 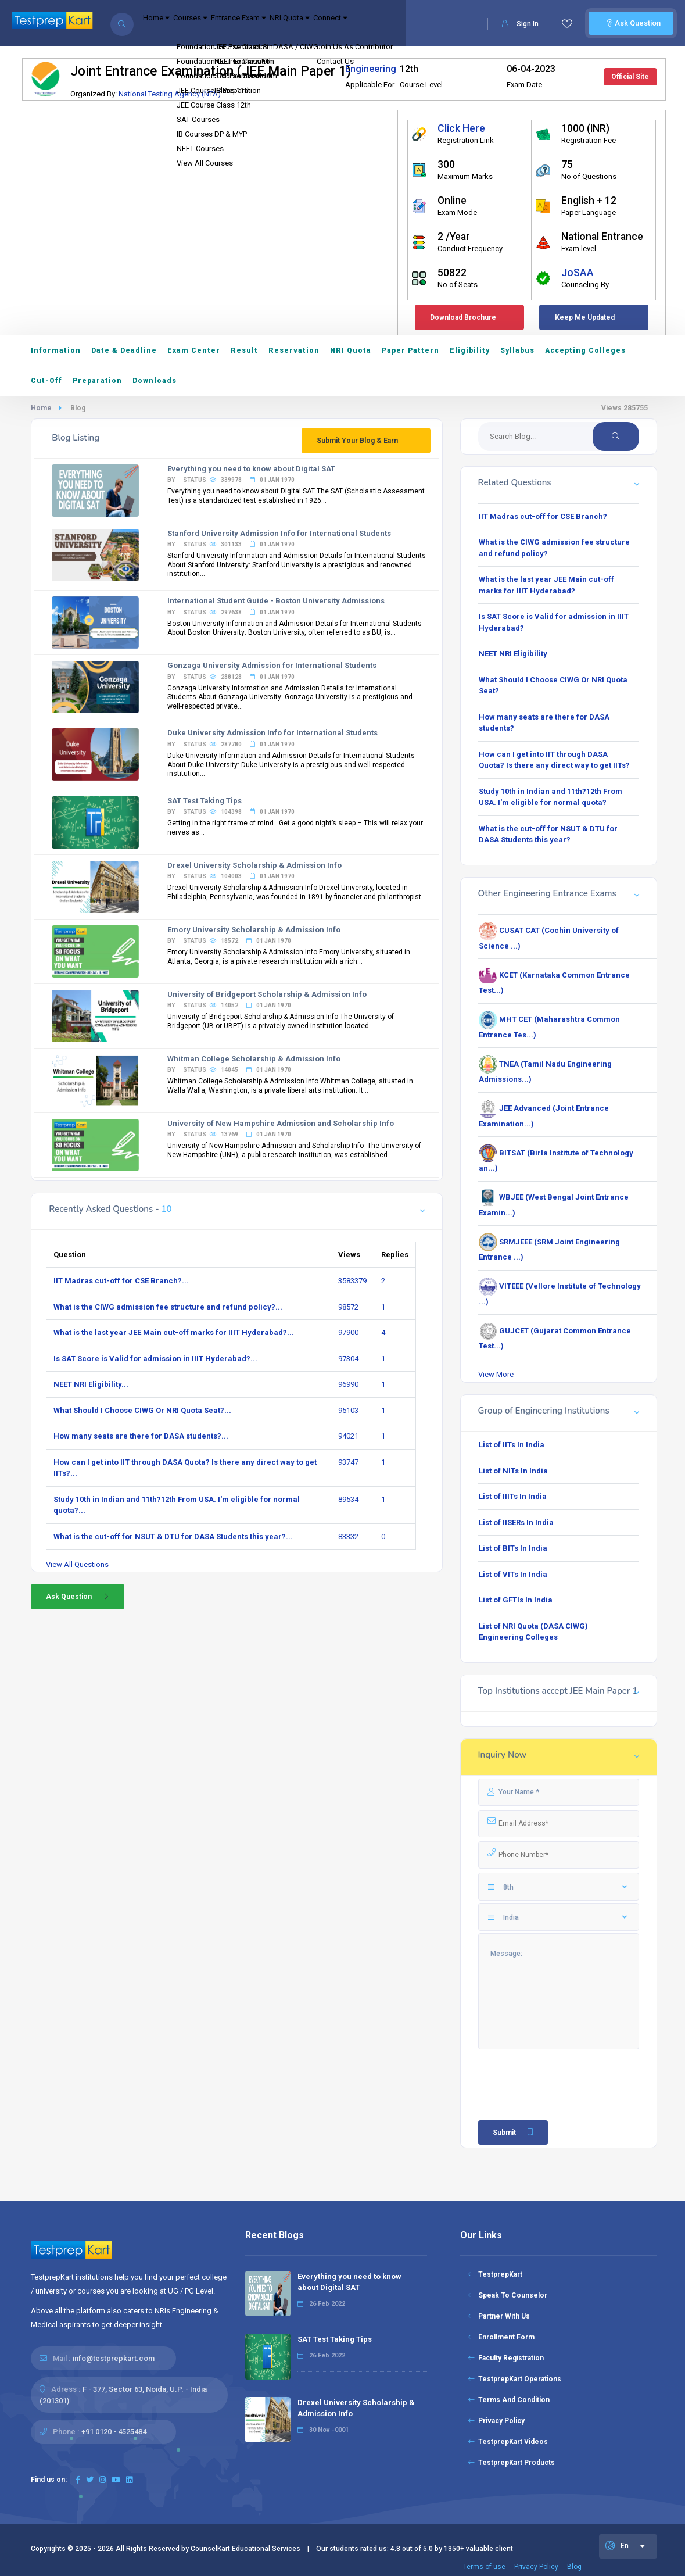 What do you see at coordinates (284, 23) in the screenshot?
I see `Entrance Exam` at bounding box center [284, 23].